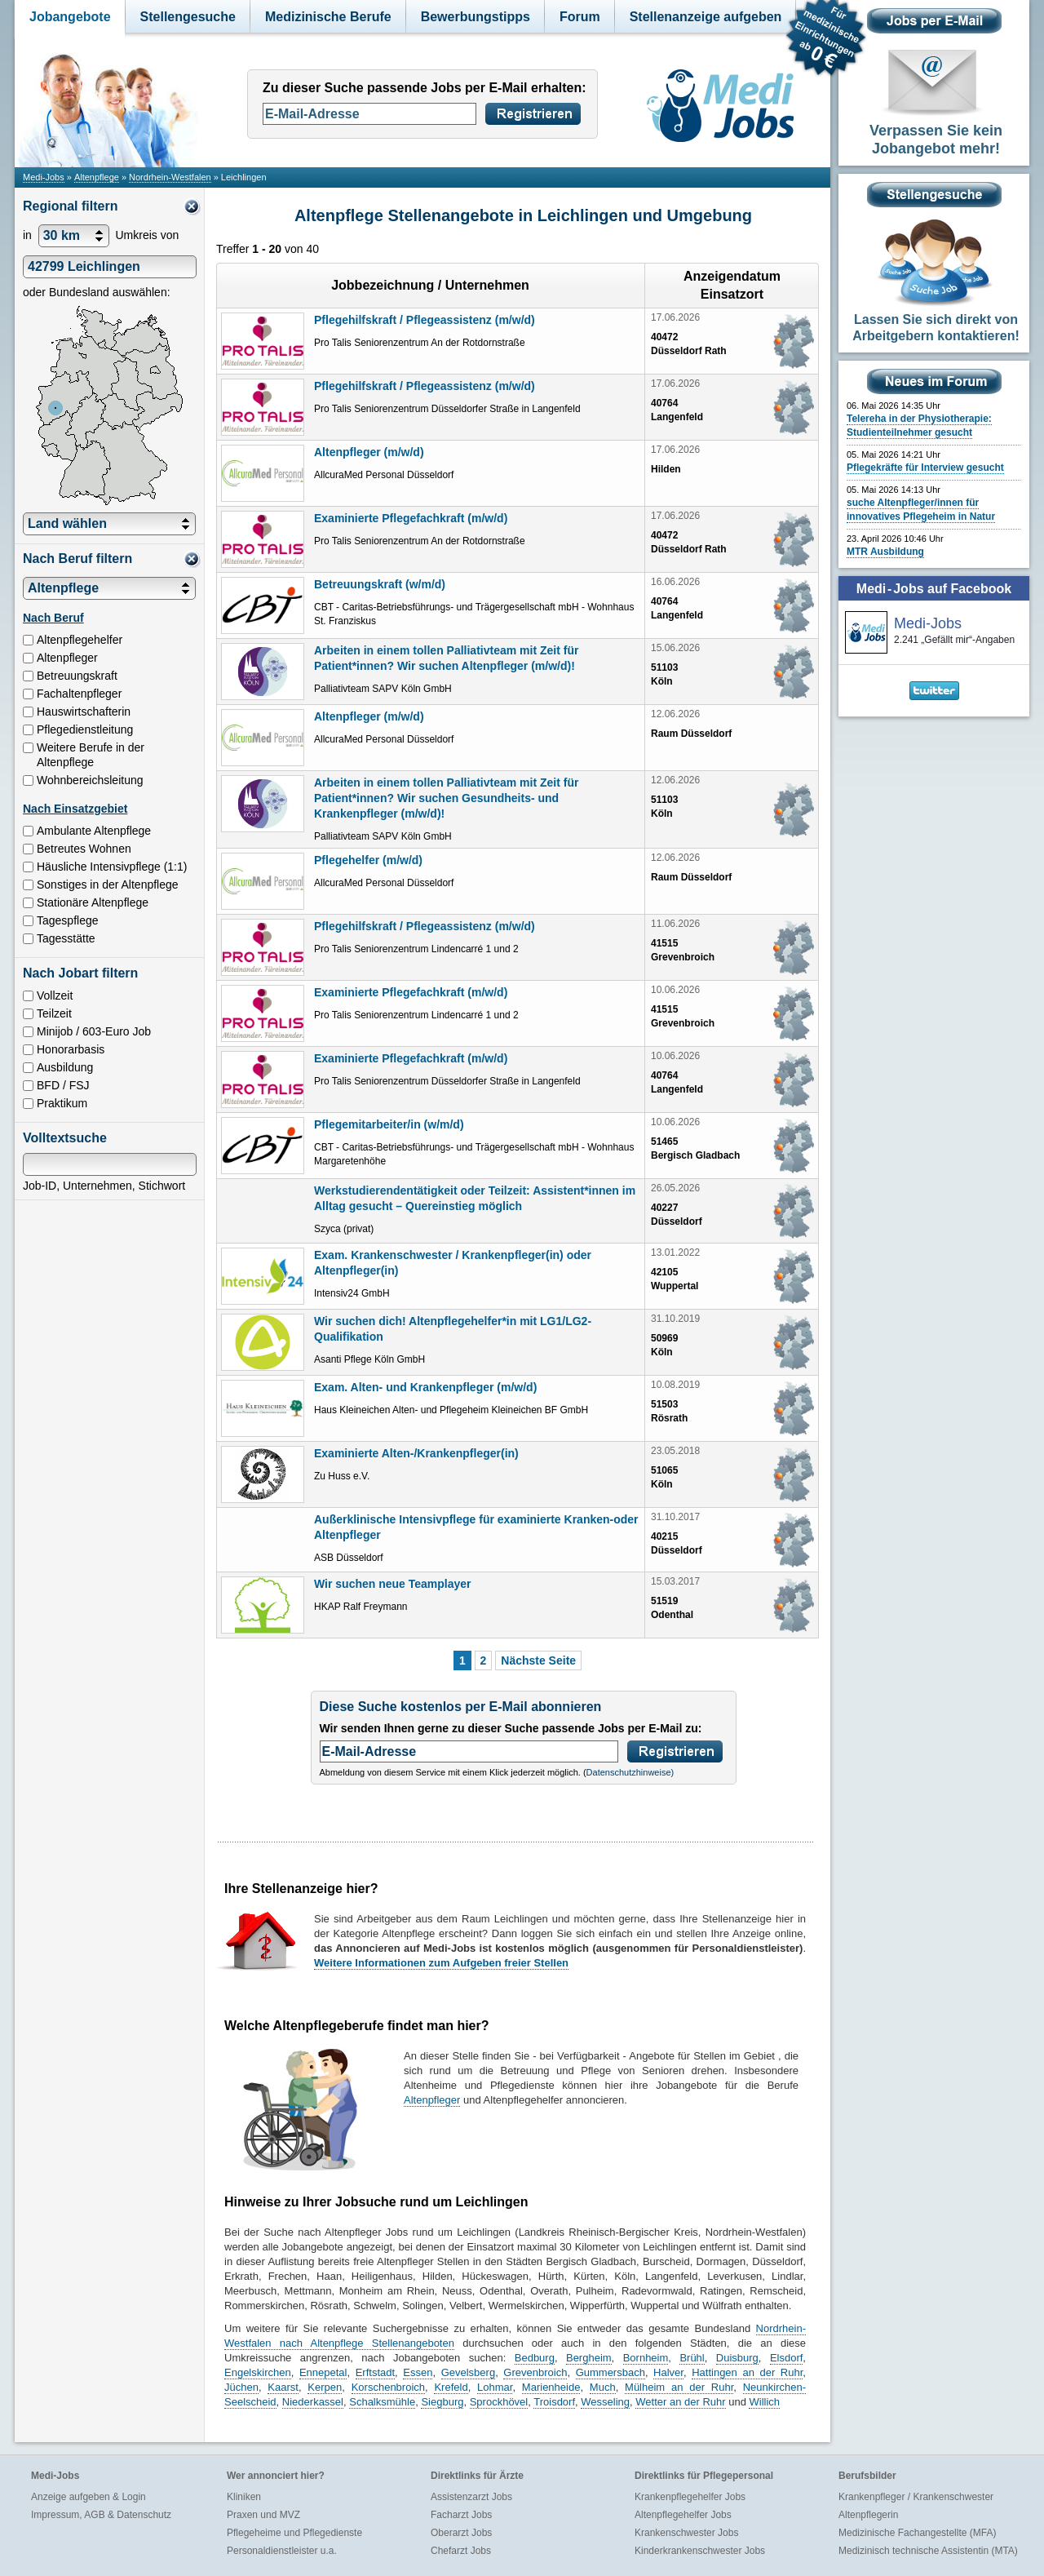 Image resolution: width=1044 pixels, height=2576 pixels. Describe the element at coordinates (737, 2358) in the screenshot. I see `Duisburg` at that location.